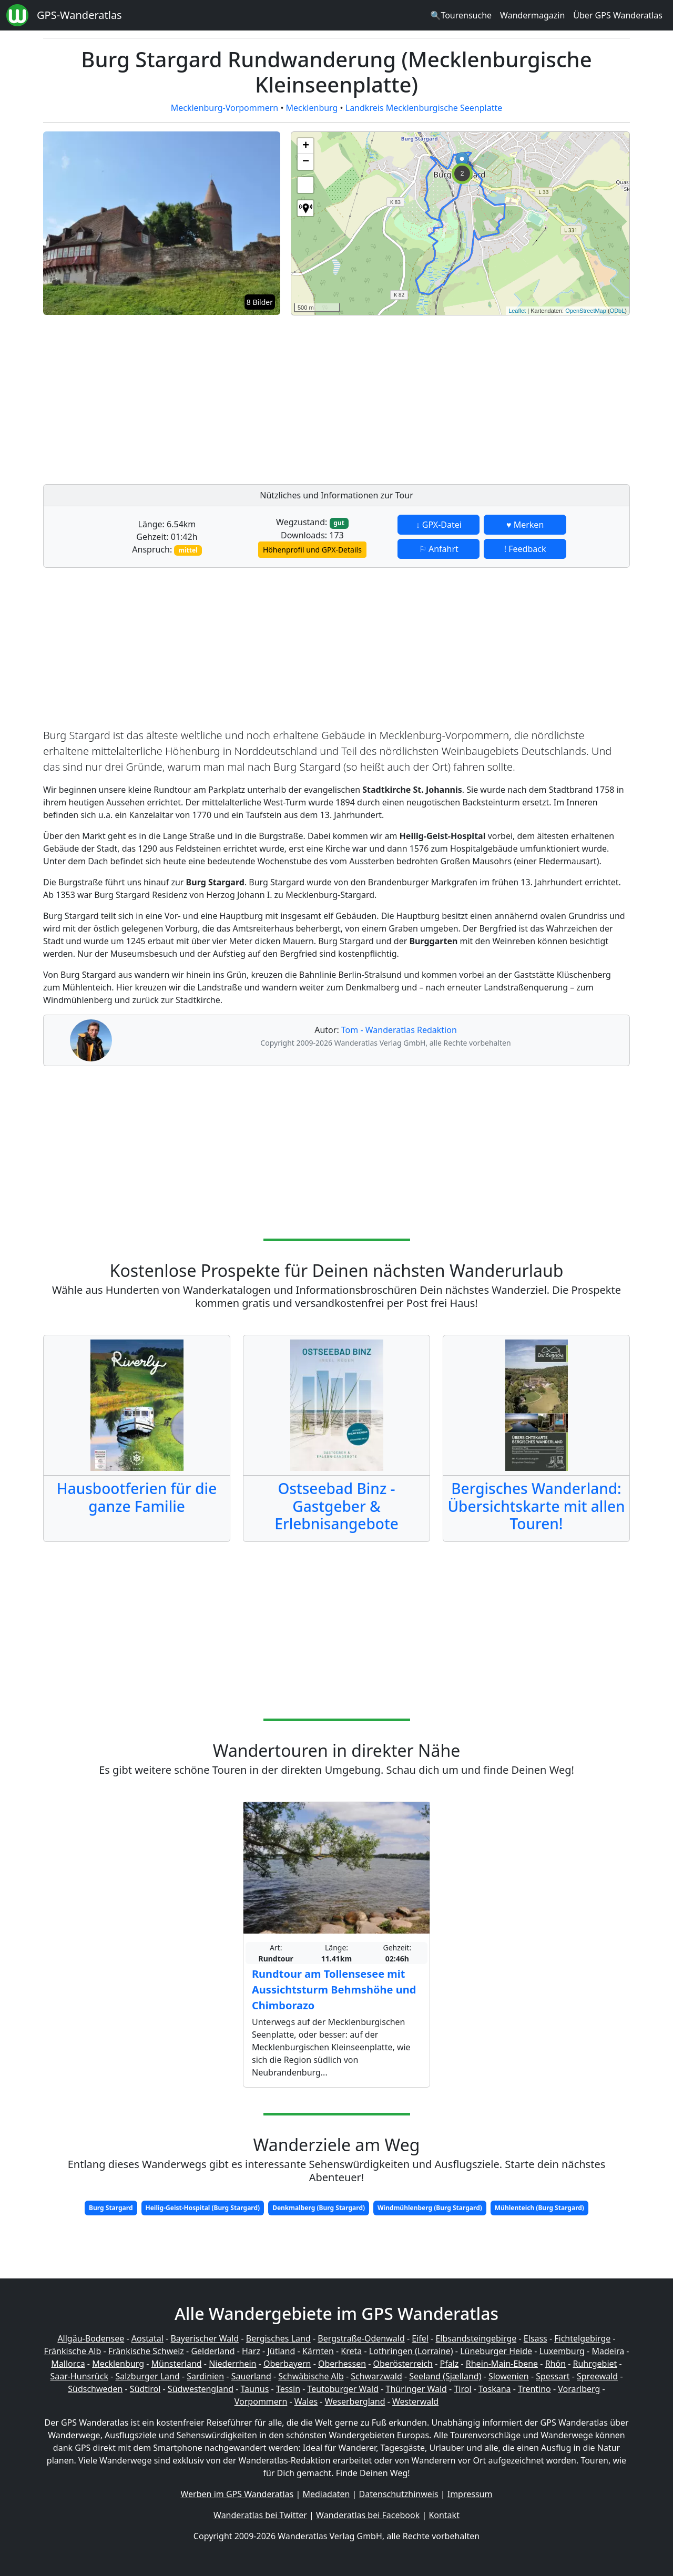 The height and width of the screenshot is (2576, 673). What do you see at coordinates (237, 2494) in the screenshot?
I see `Werben im GPS Wanderatlas` at bounding box center [237, 2494].